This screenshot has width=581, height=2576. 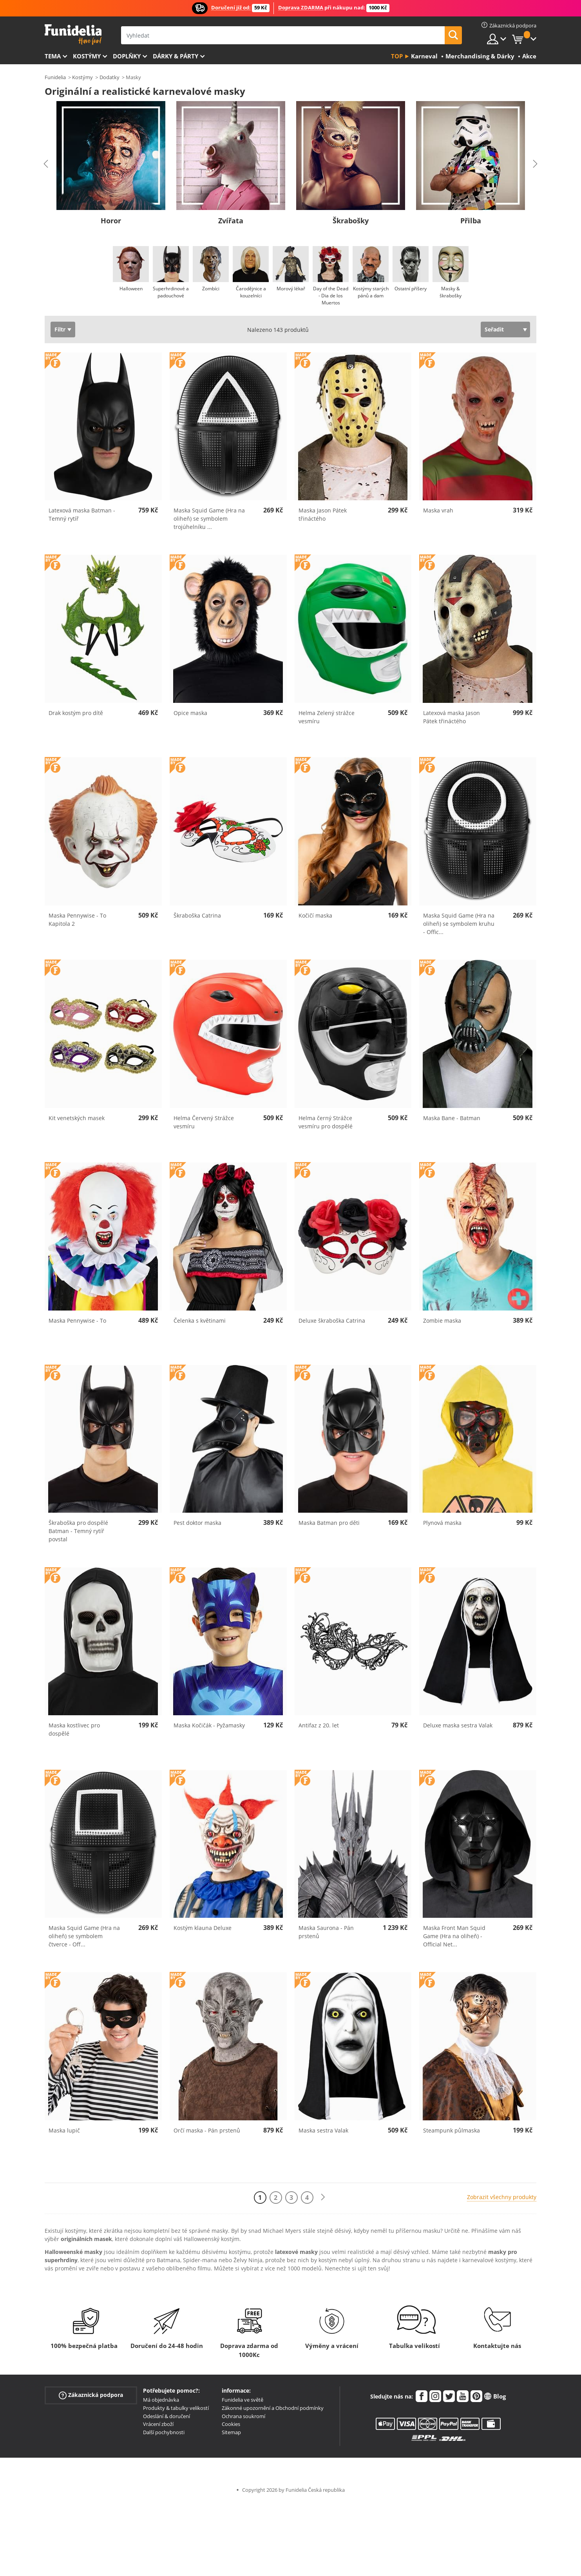 I want to click on Maska Squid Game (Hra na oliheň) se symbolem čtverce - Off, so click(x=84, y=1936).